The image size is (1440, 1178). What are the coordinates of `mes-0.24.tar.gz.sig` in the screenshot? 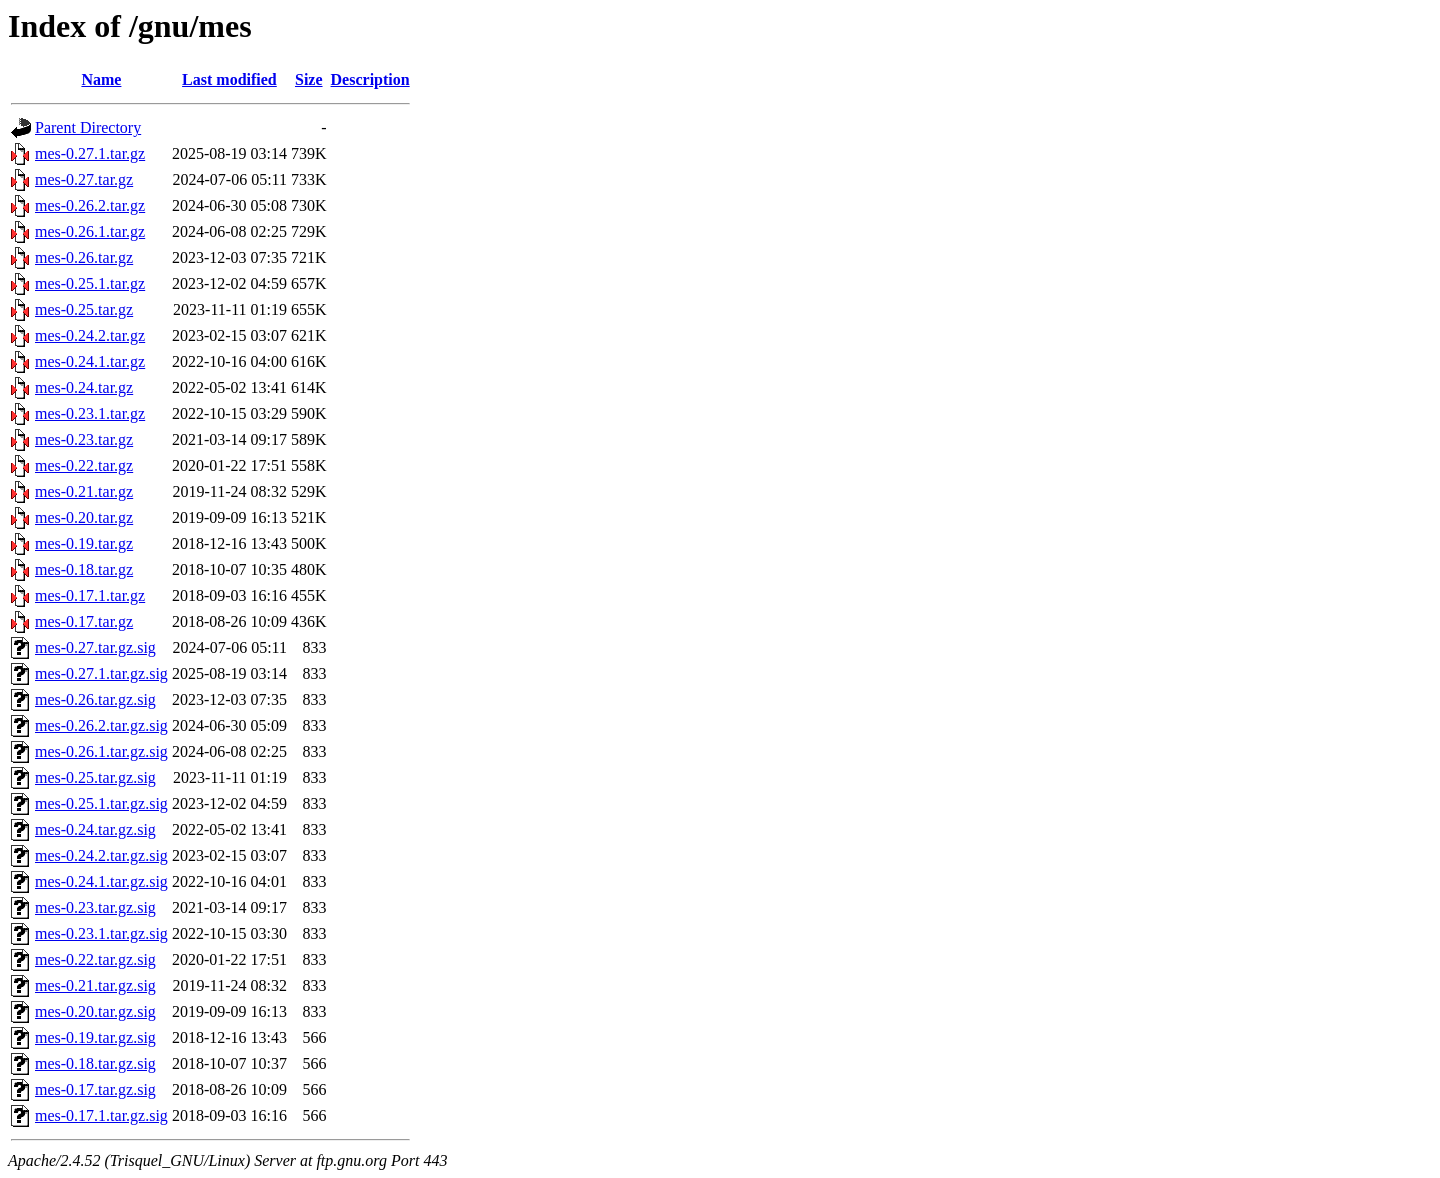 It's located at (95, 829).